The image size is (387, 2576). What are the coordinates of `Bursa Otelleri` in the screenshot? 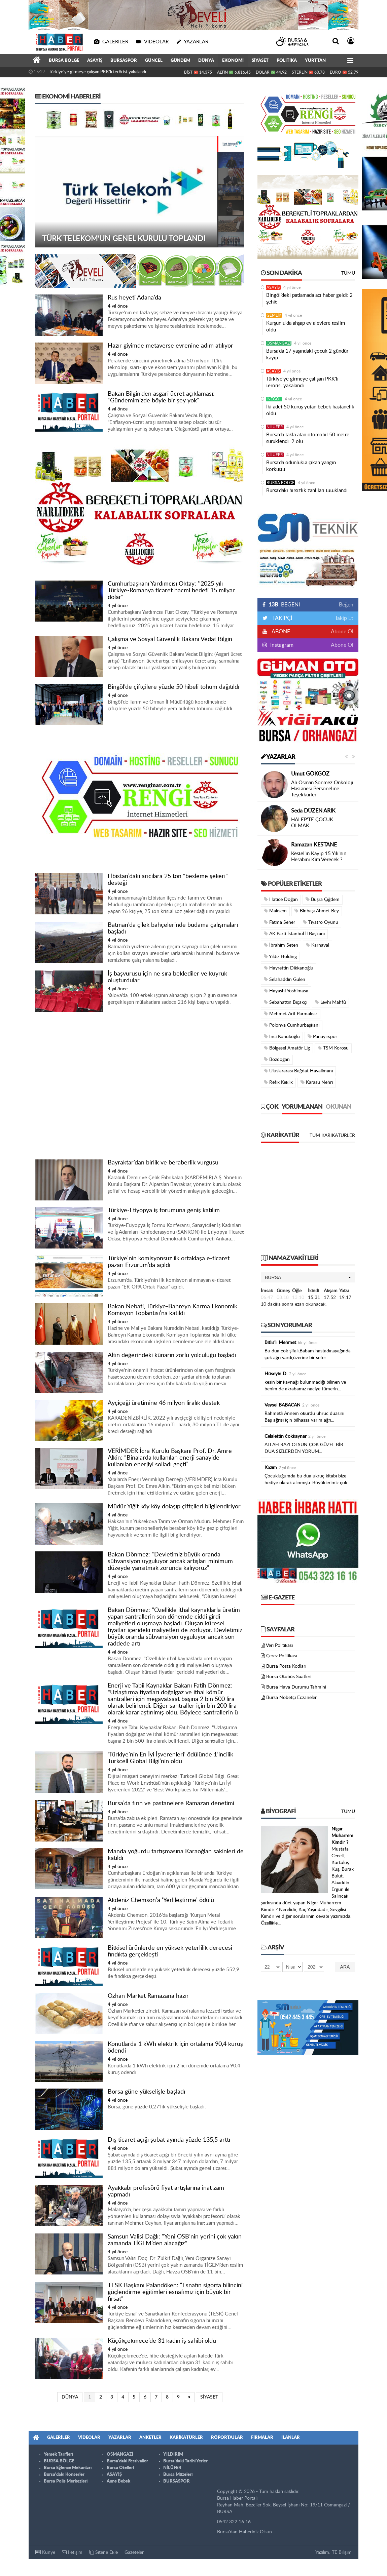 It's located at (120, 2468).